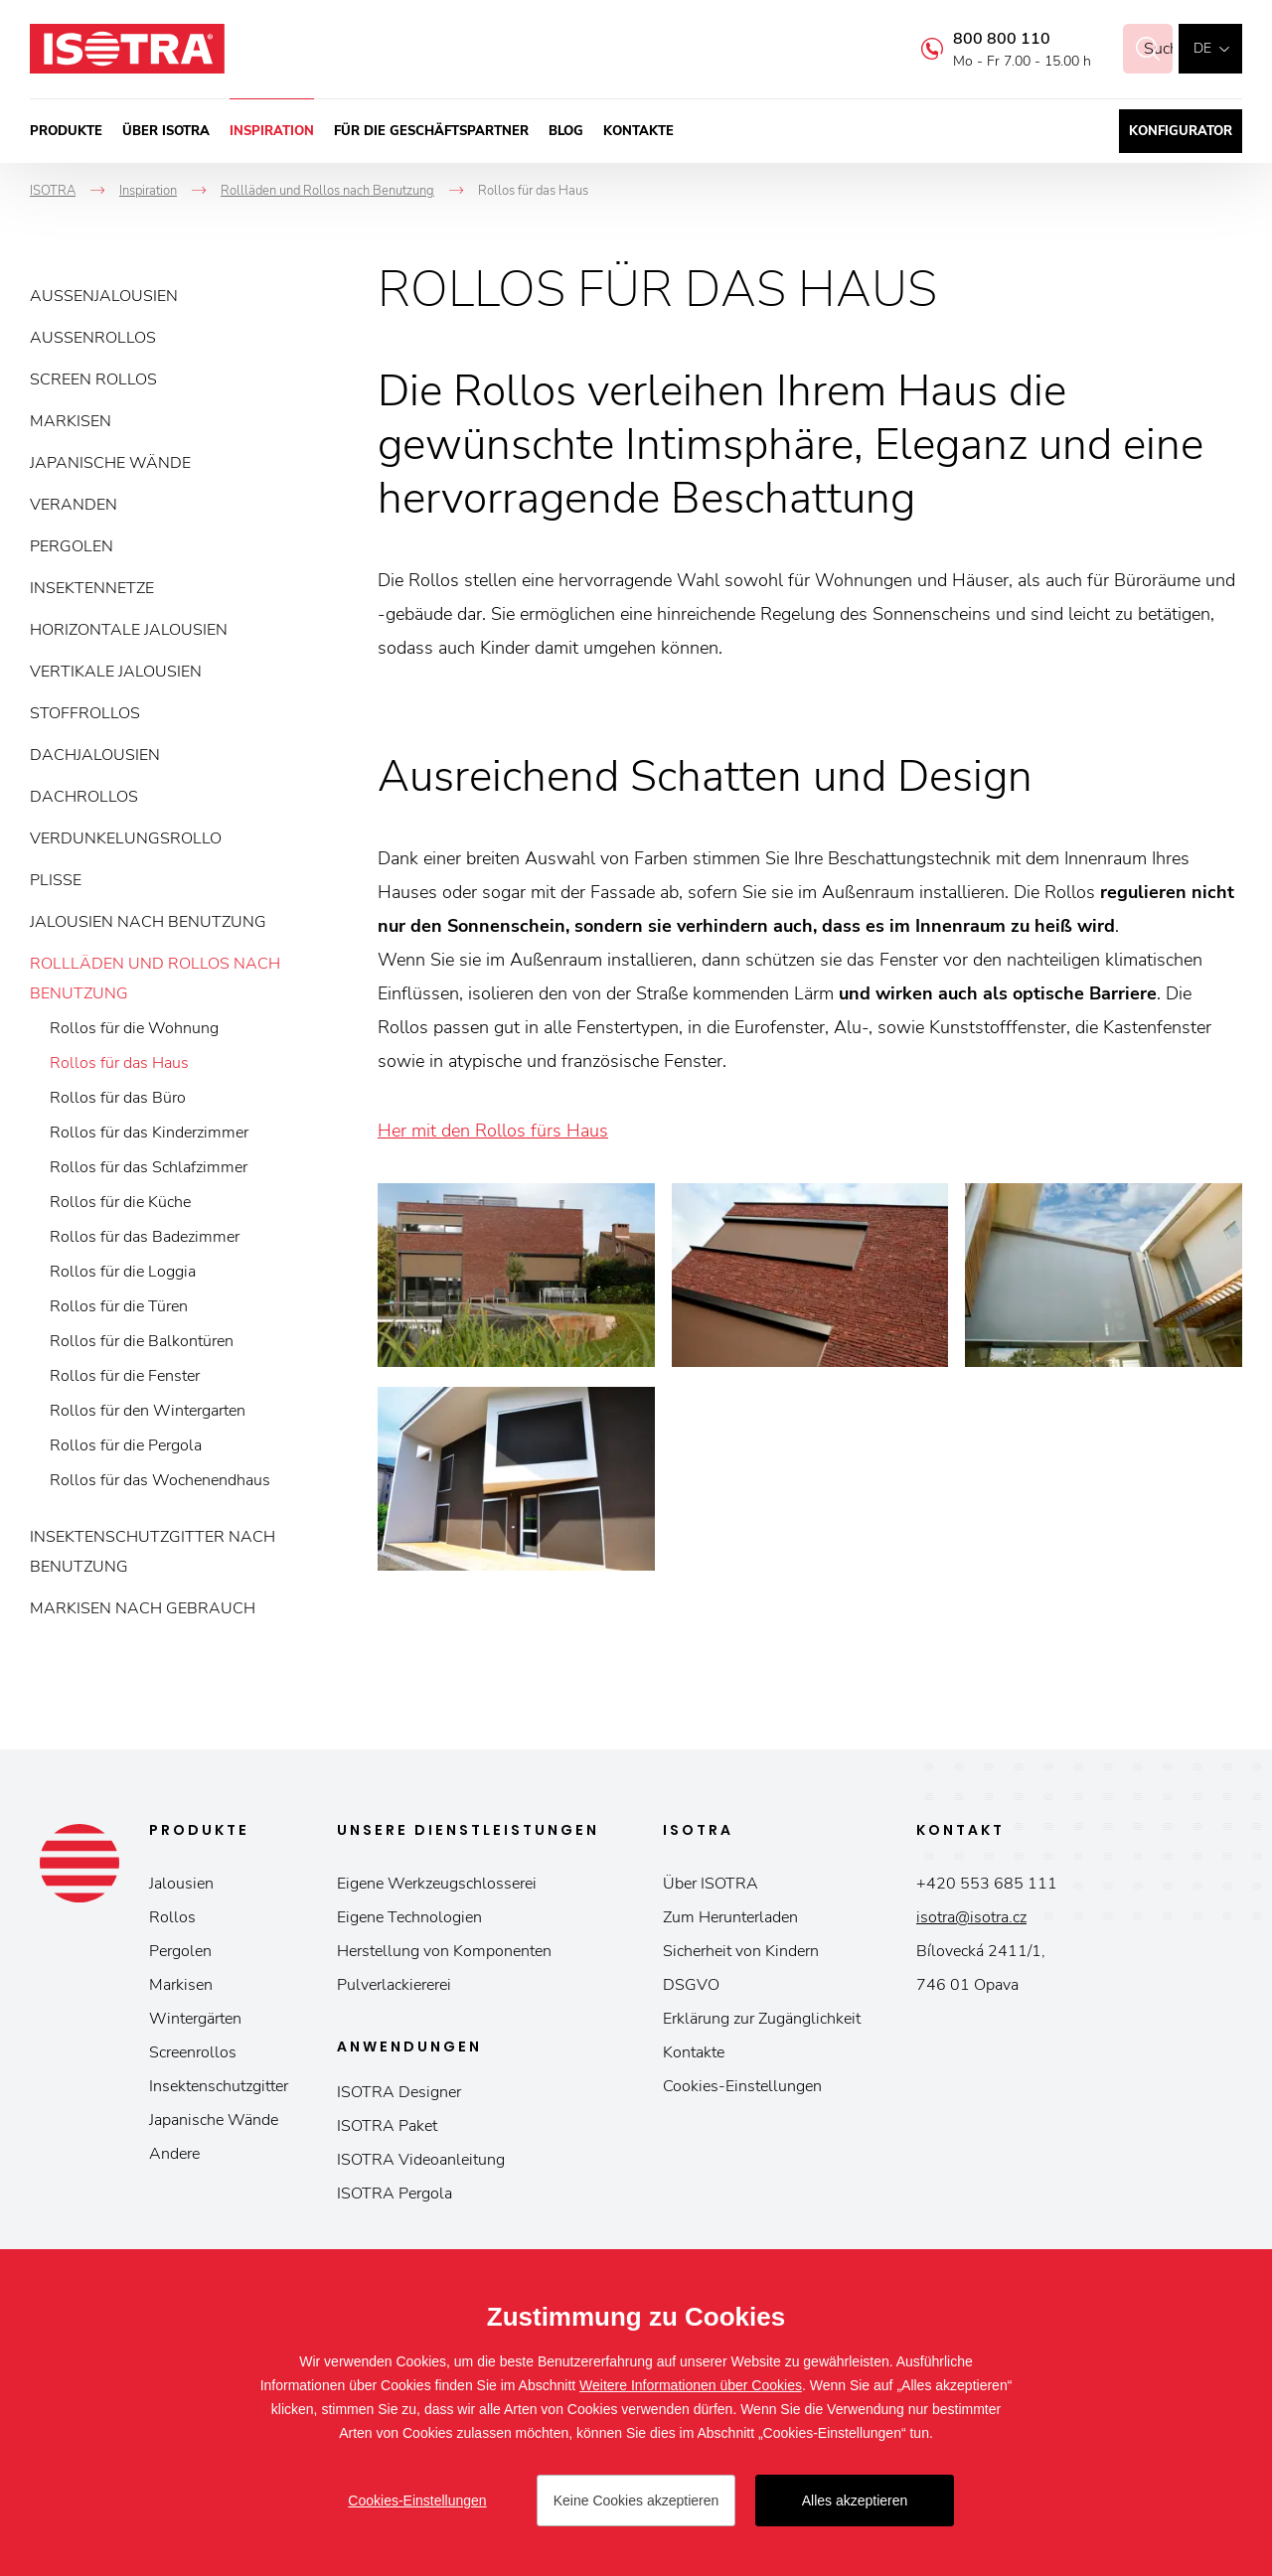 Image resolution: width=1272 pixels, height=2576 pixels. I want to click on Rollos für den Wintergarten, so click(147, 1411).